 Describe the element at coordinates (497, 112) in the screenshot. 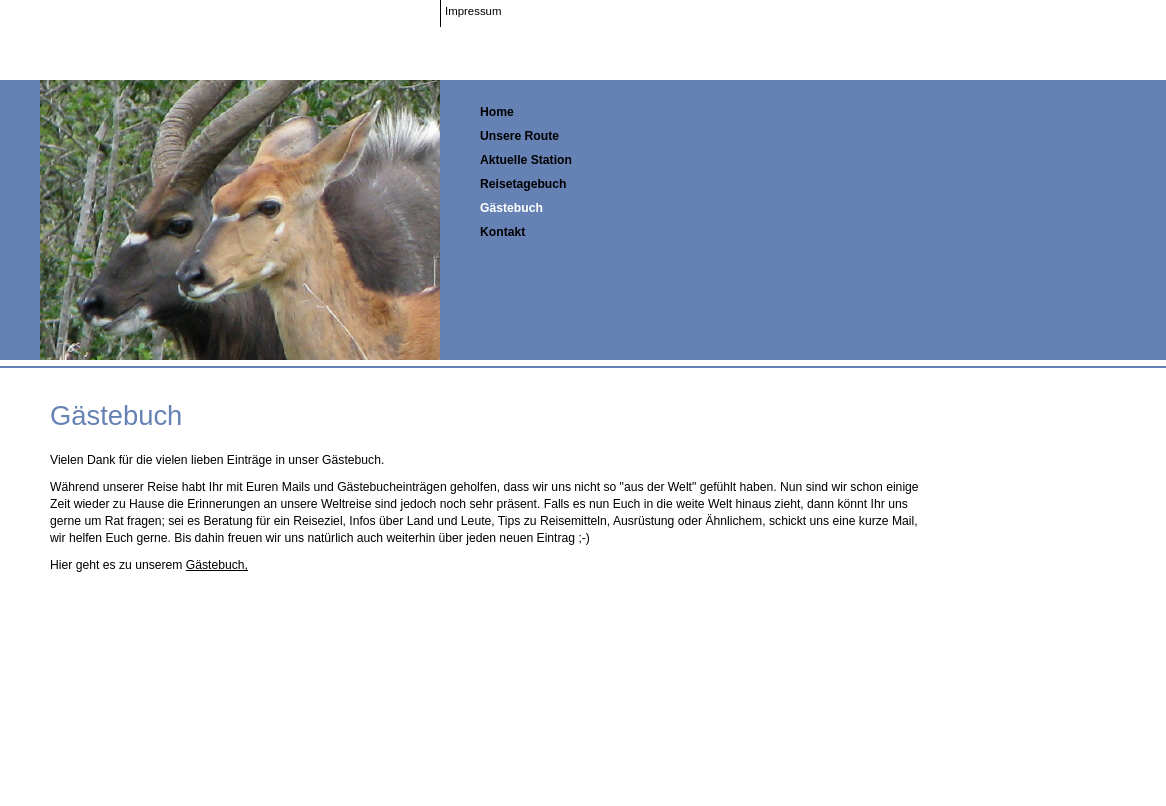

I see `Home` at that location.